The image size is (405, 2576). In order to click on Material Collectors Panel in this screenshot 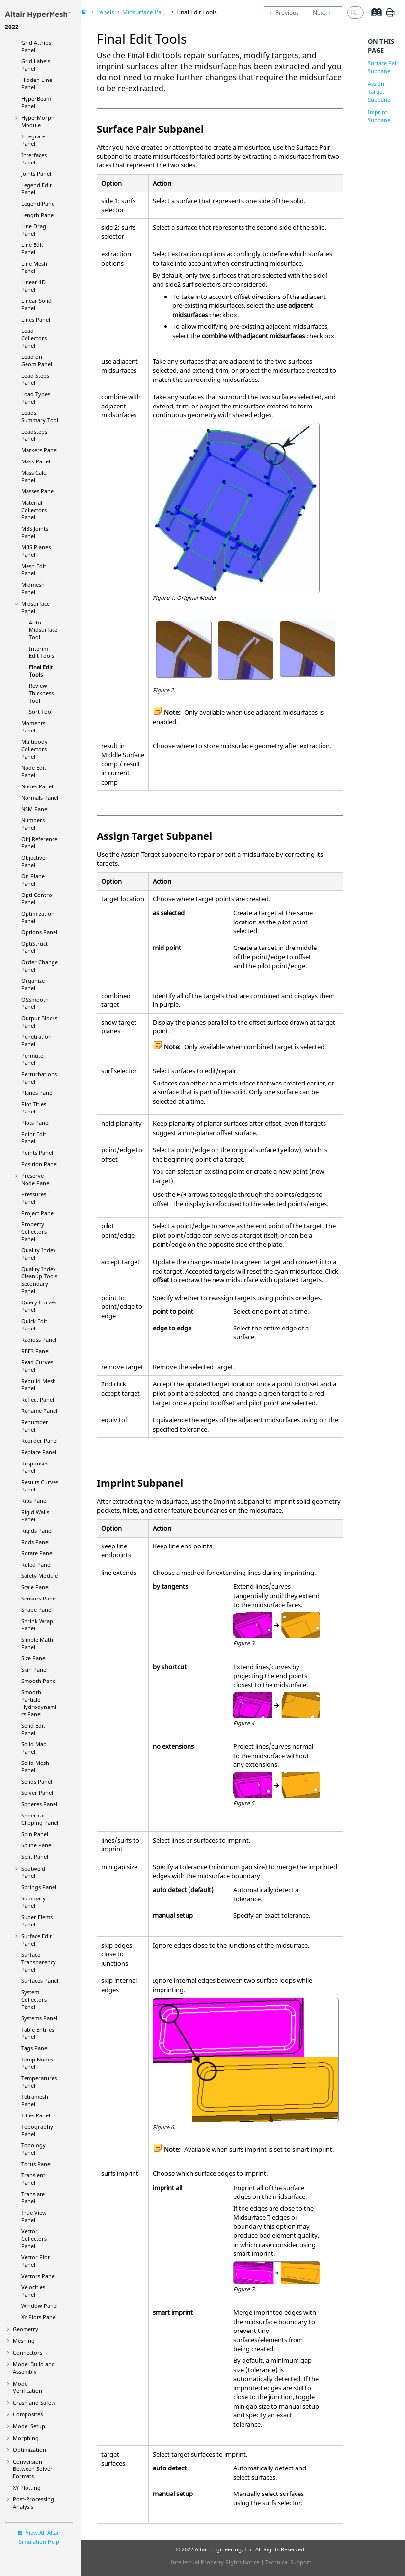, I will do `click(34, 510)`.